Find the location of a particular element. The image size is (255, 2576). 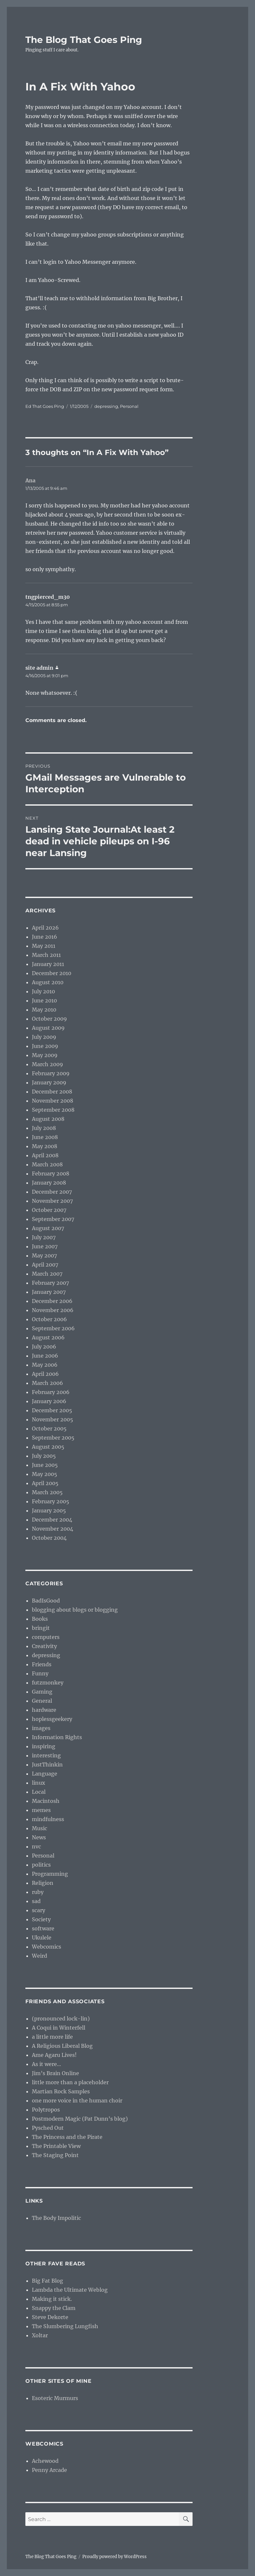

March 2006 is located at coordinates (47, 1383).